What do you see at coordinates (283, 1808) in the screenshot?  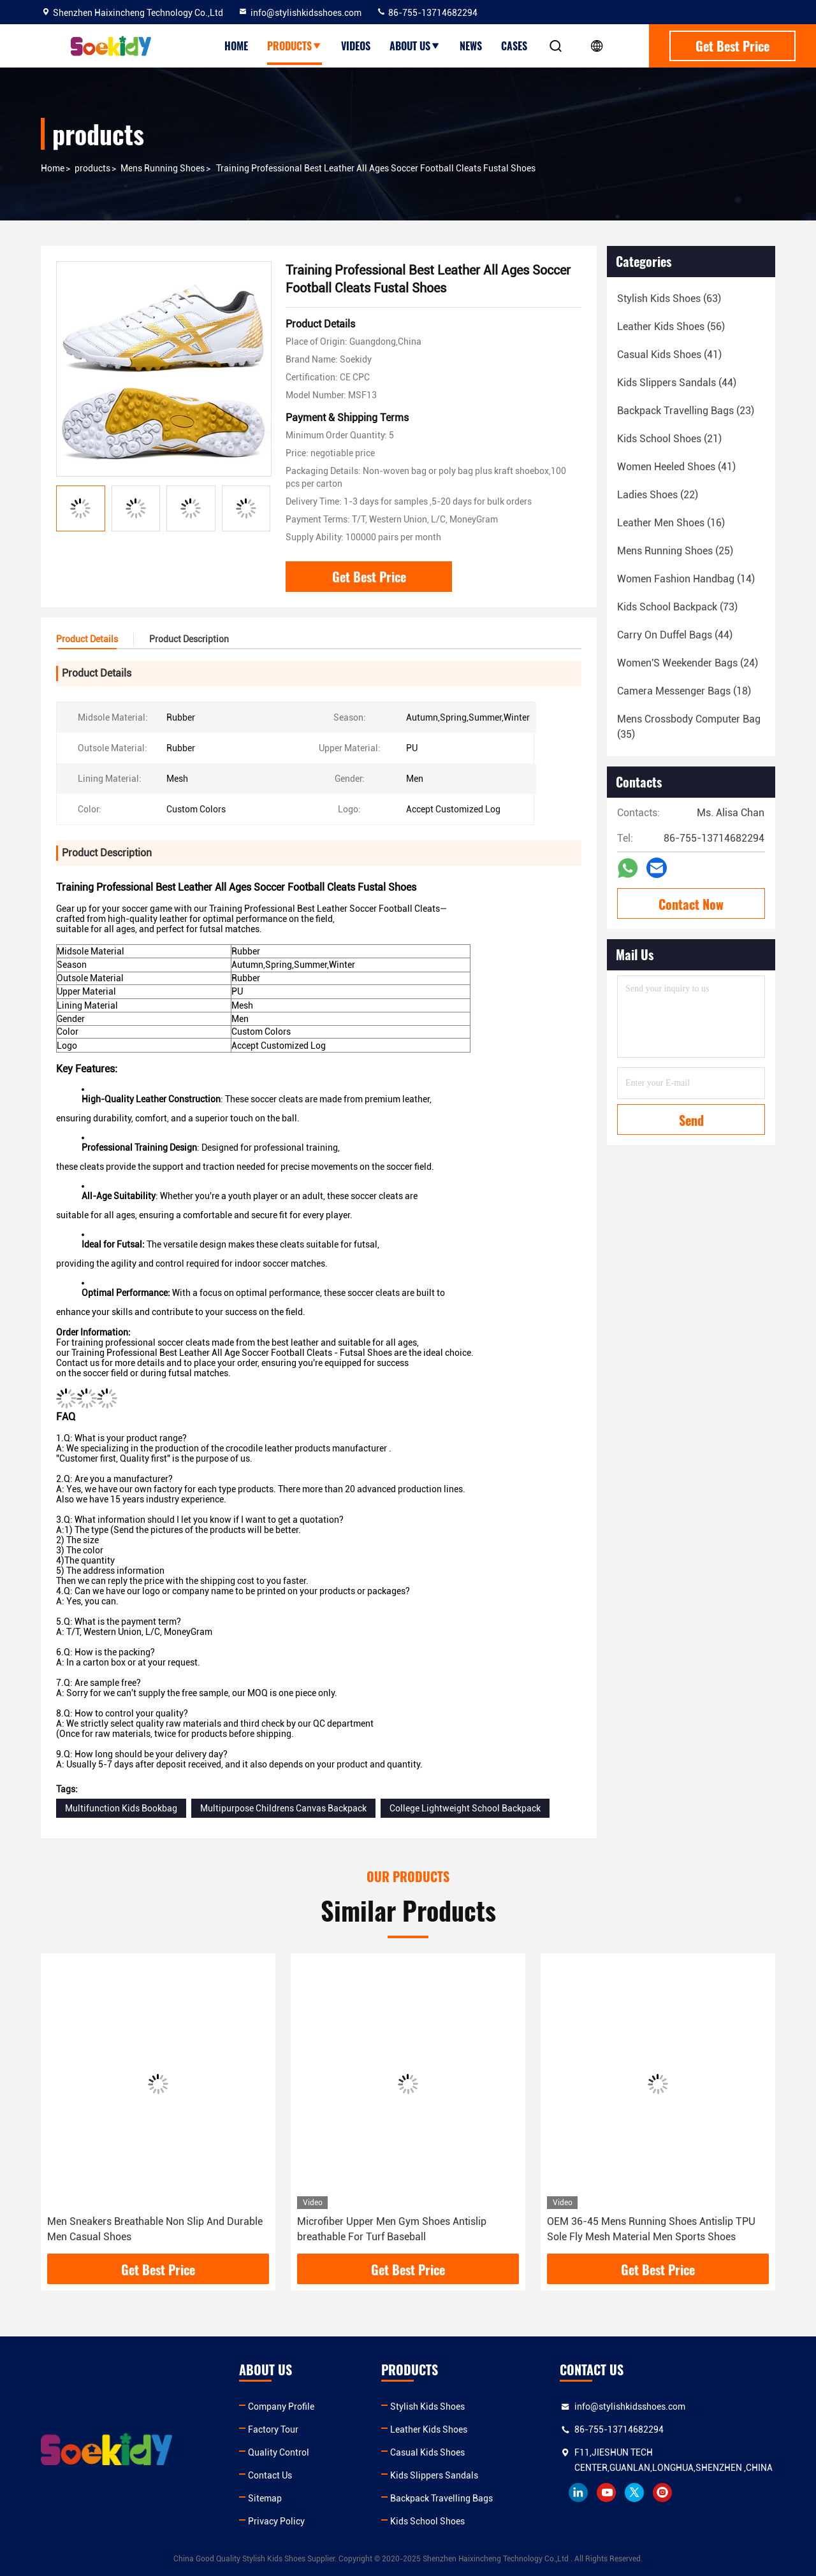 I see `Multipurpose Childrens Canvas Backpack` at bounding box center [283, 1808].